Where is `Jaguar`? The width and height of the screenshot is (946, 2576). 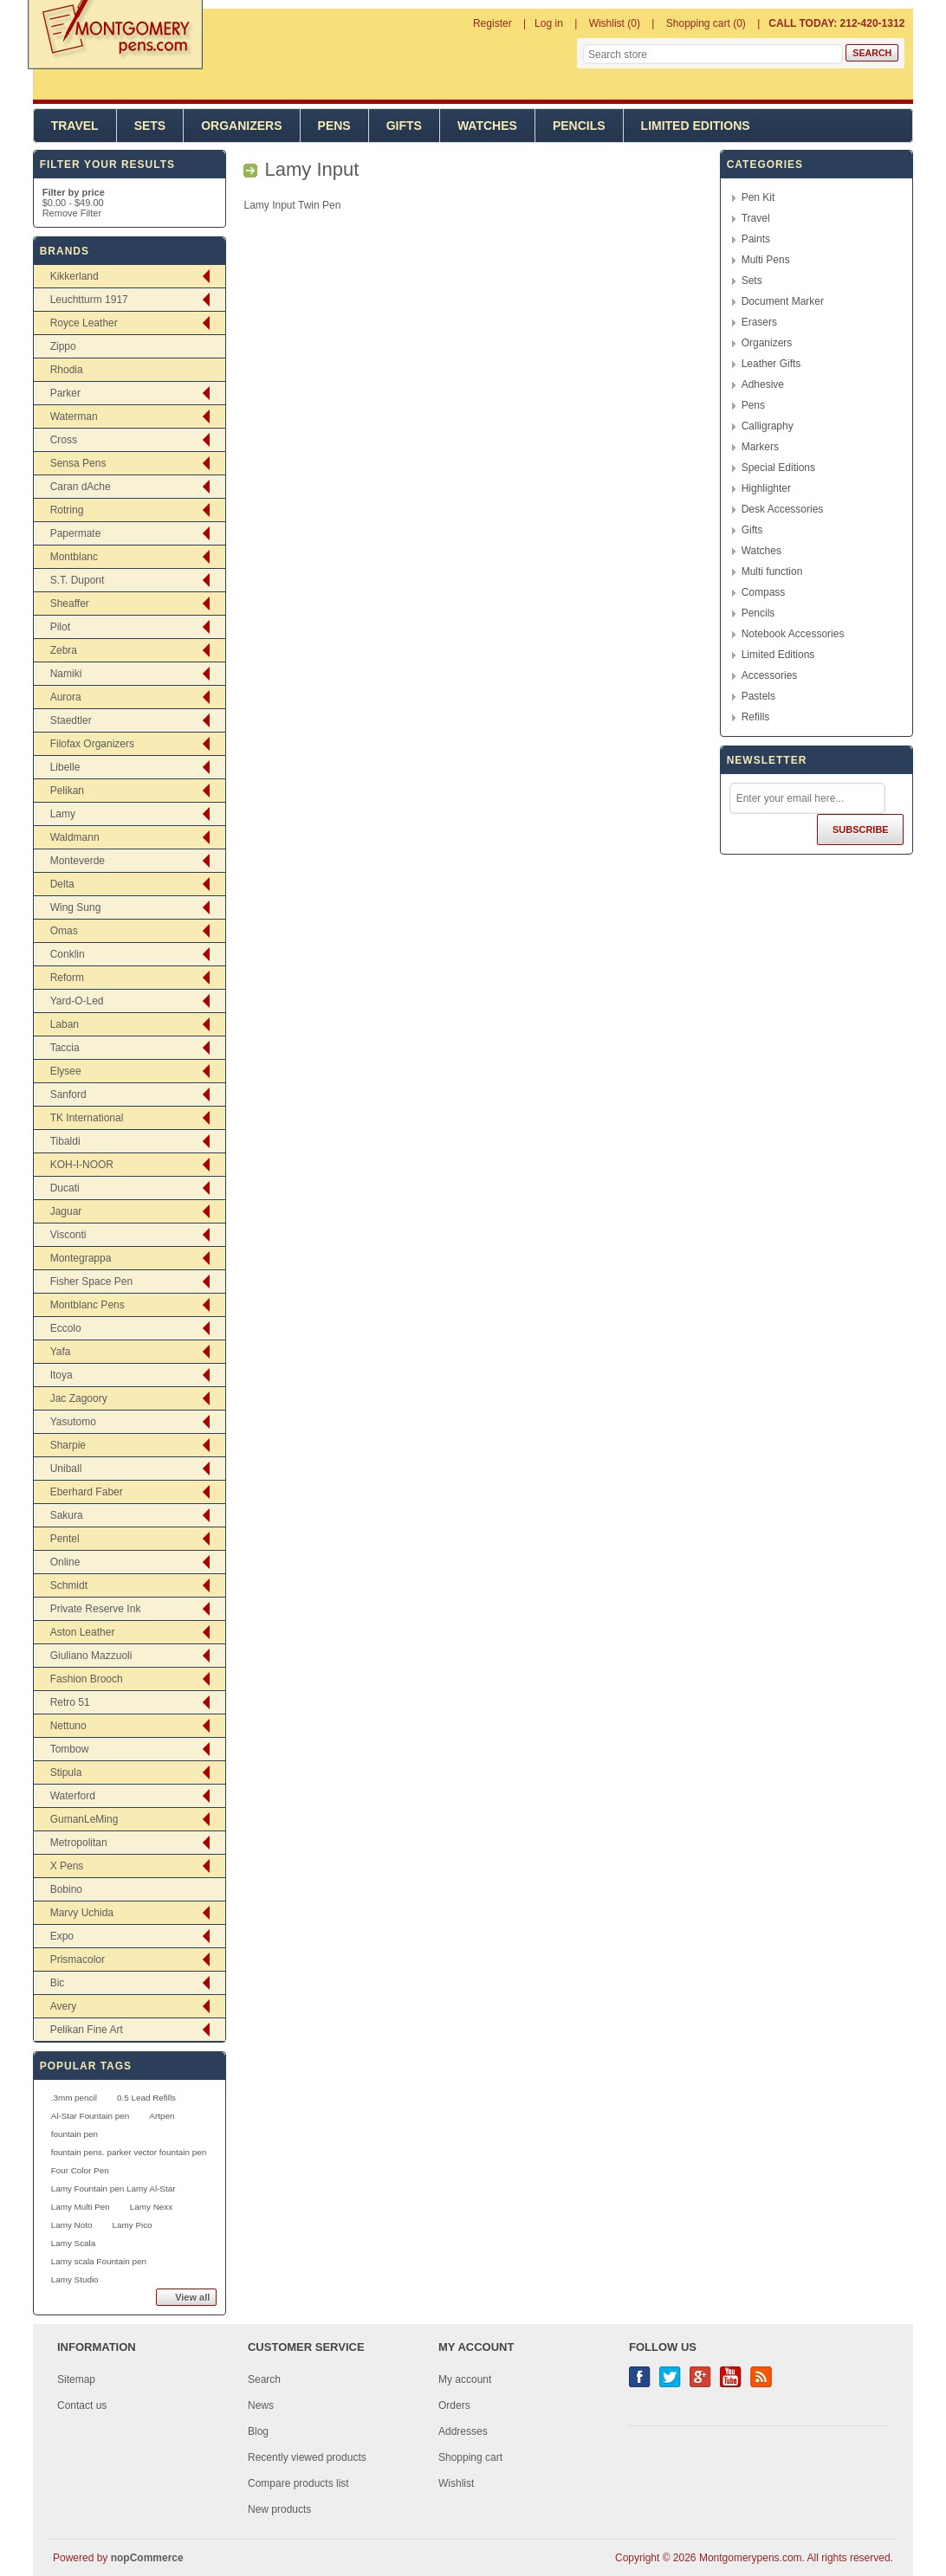
Jaguar is located at coordinates (66, 1211).